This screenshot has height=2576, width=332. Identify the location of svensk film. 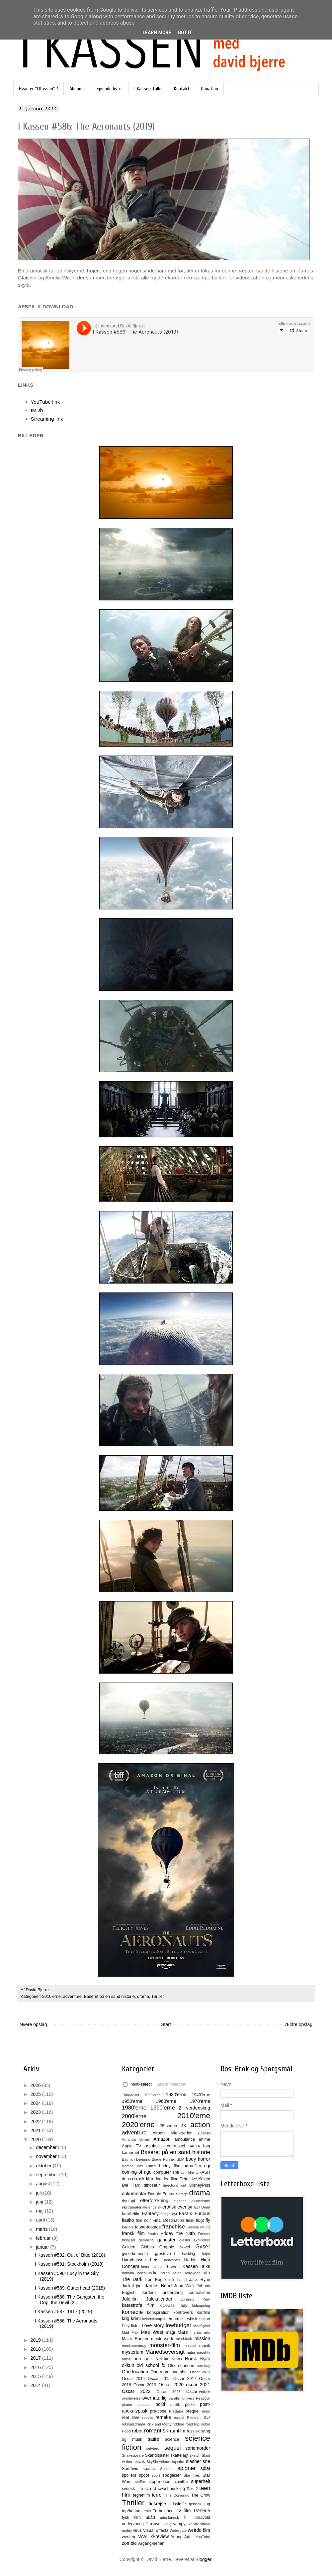
(132, 2488).